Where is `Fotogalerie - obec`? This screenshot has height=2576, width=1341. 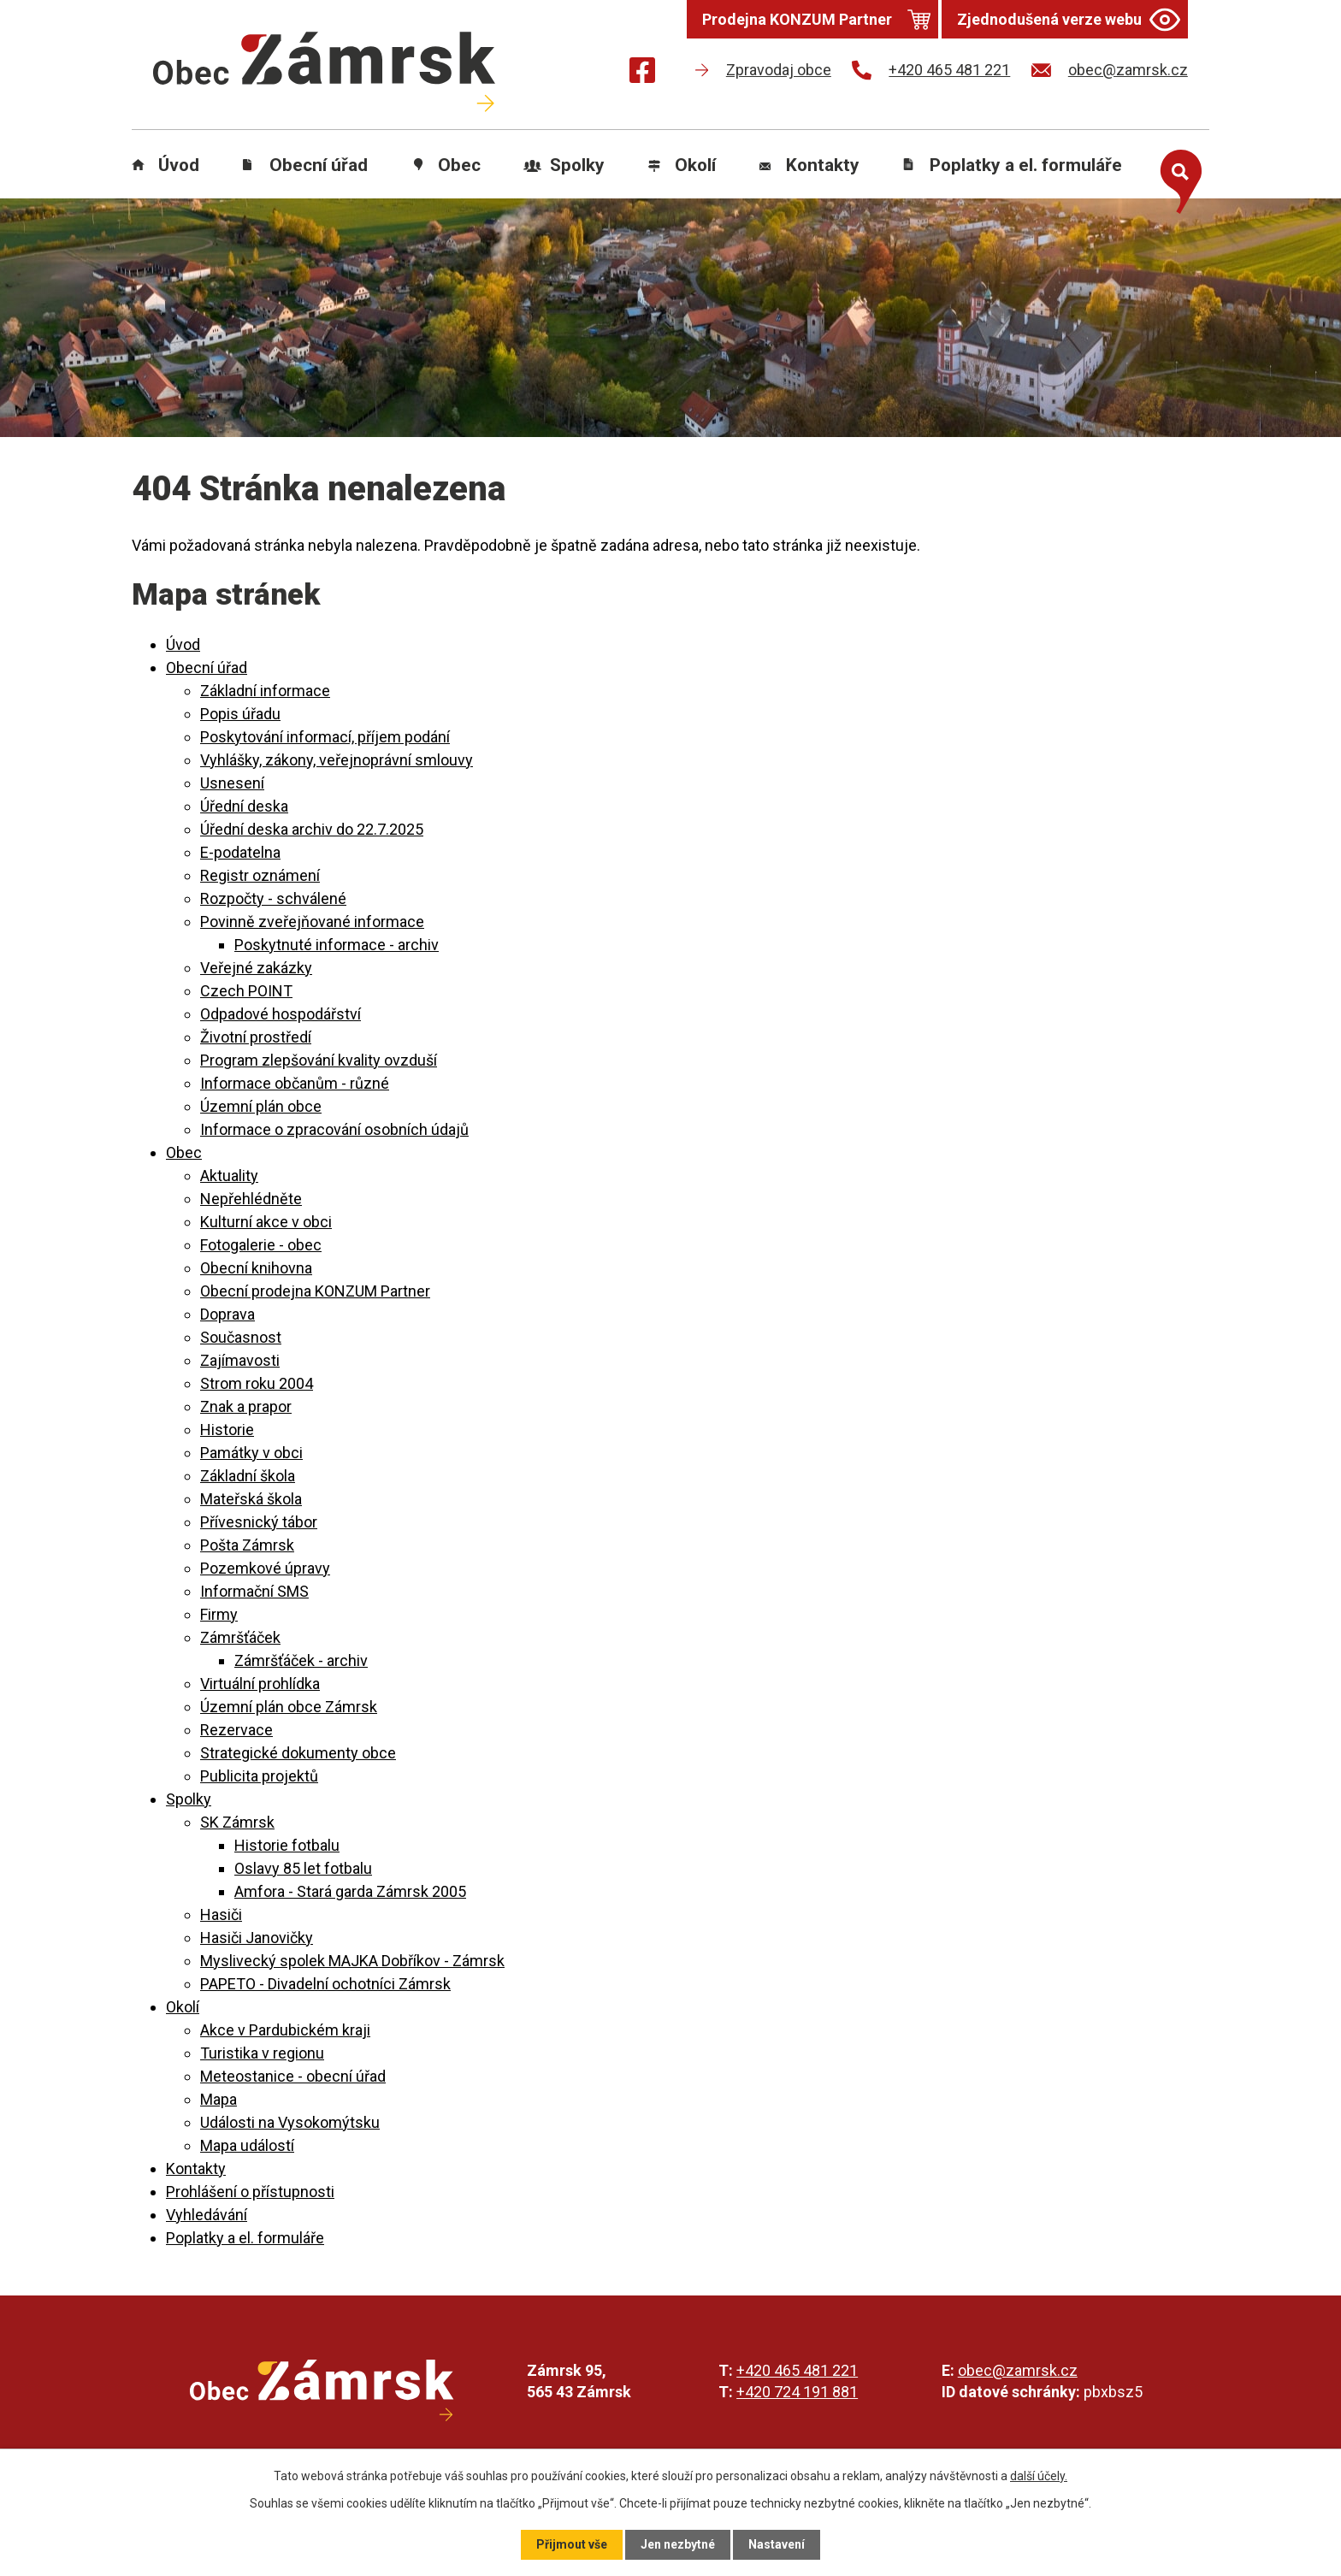
Fotogalerie - obec is located at coordinates (261, 1245).